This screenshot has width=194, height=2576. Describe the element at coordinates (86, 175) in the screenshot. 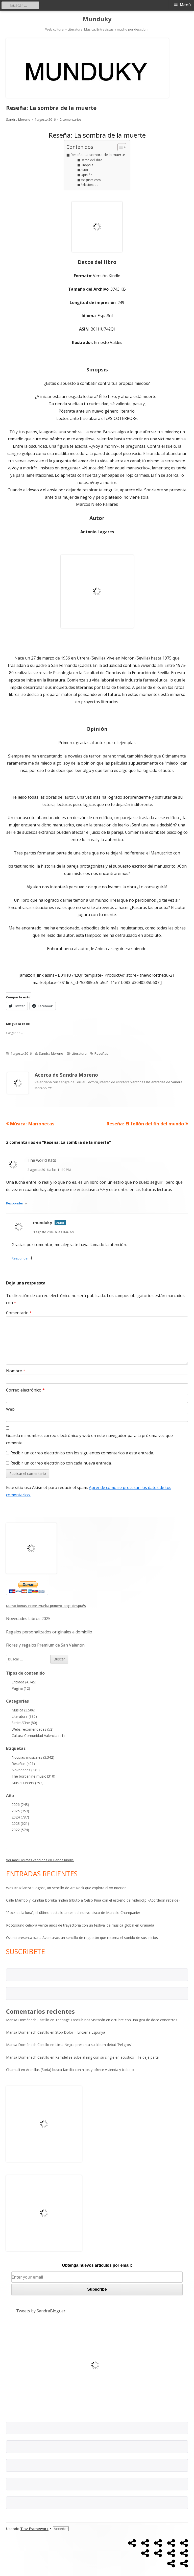

I see `Opinión` at that location.